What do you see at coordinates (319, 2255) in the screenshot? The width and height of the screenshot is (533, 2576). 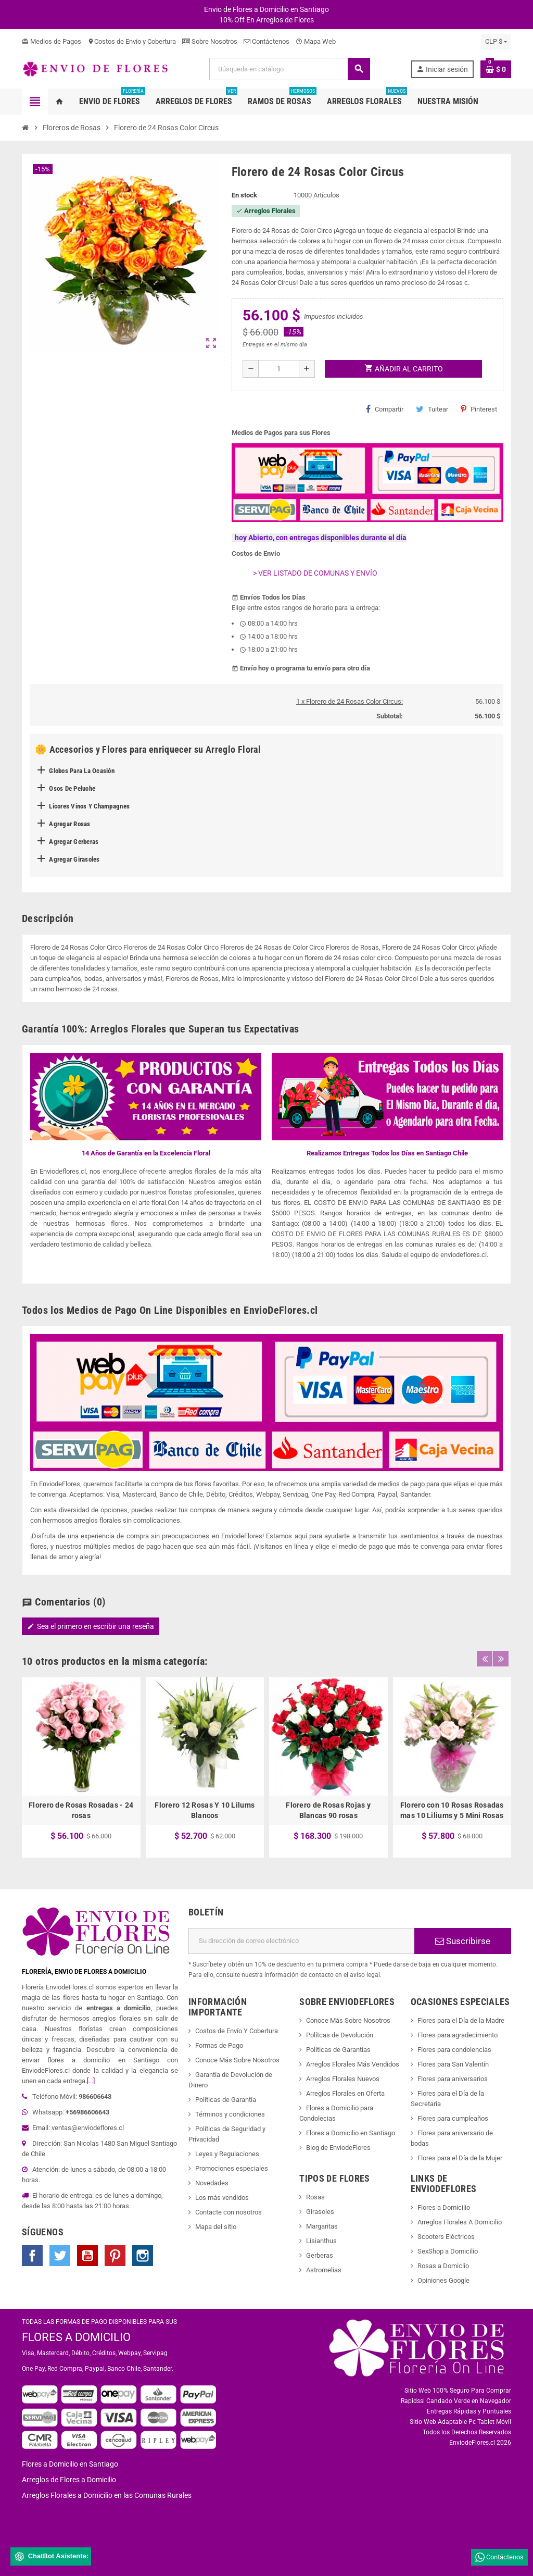 I see `Gerberas` at bounding box center [319, 2255].